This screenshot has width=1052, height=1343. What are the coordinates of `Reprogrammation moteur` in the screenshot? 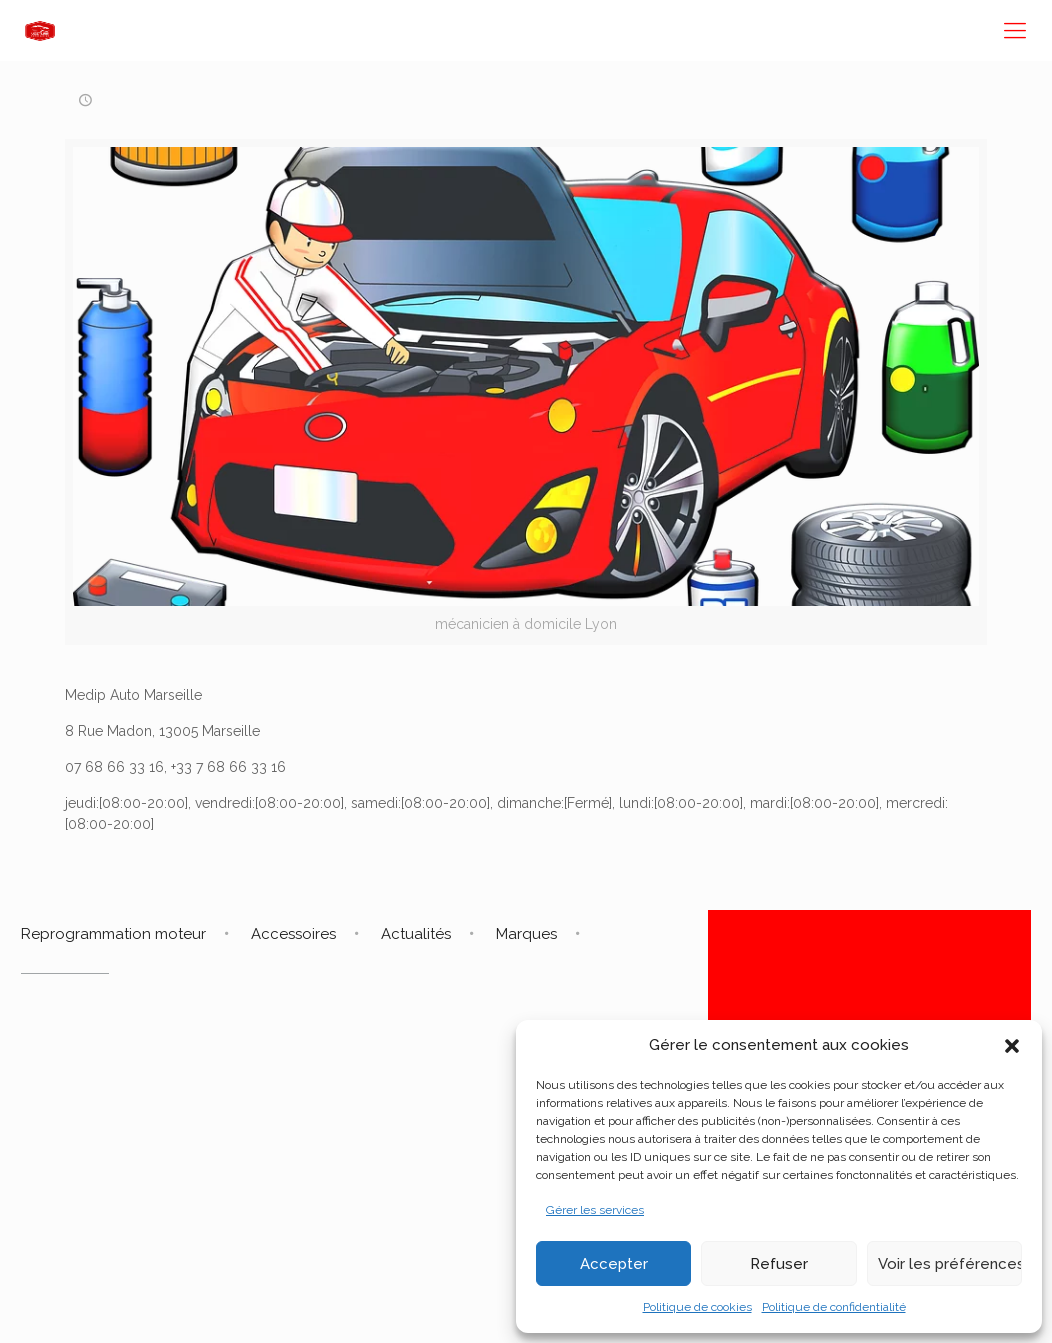 It's located at (113, 934).